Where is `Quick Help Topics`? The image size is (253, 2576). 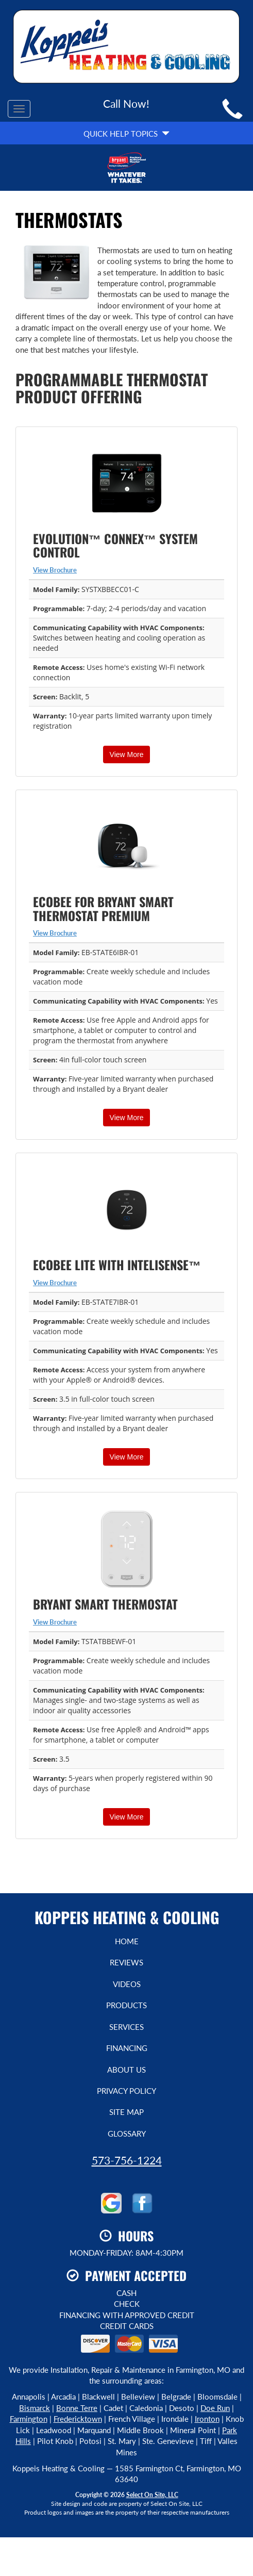
Quick Help Topics is located at coordinates (126, 133).